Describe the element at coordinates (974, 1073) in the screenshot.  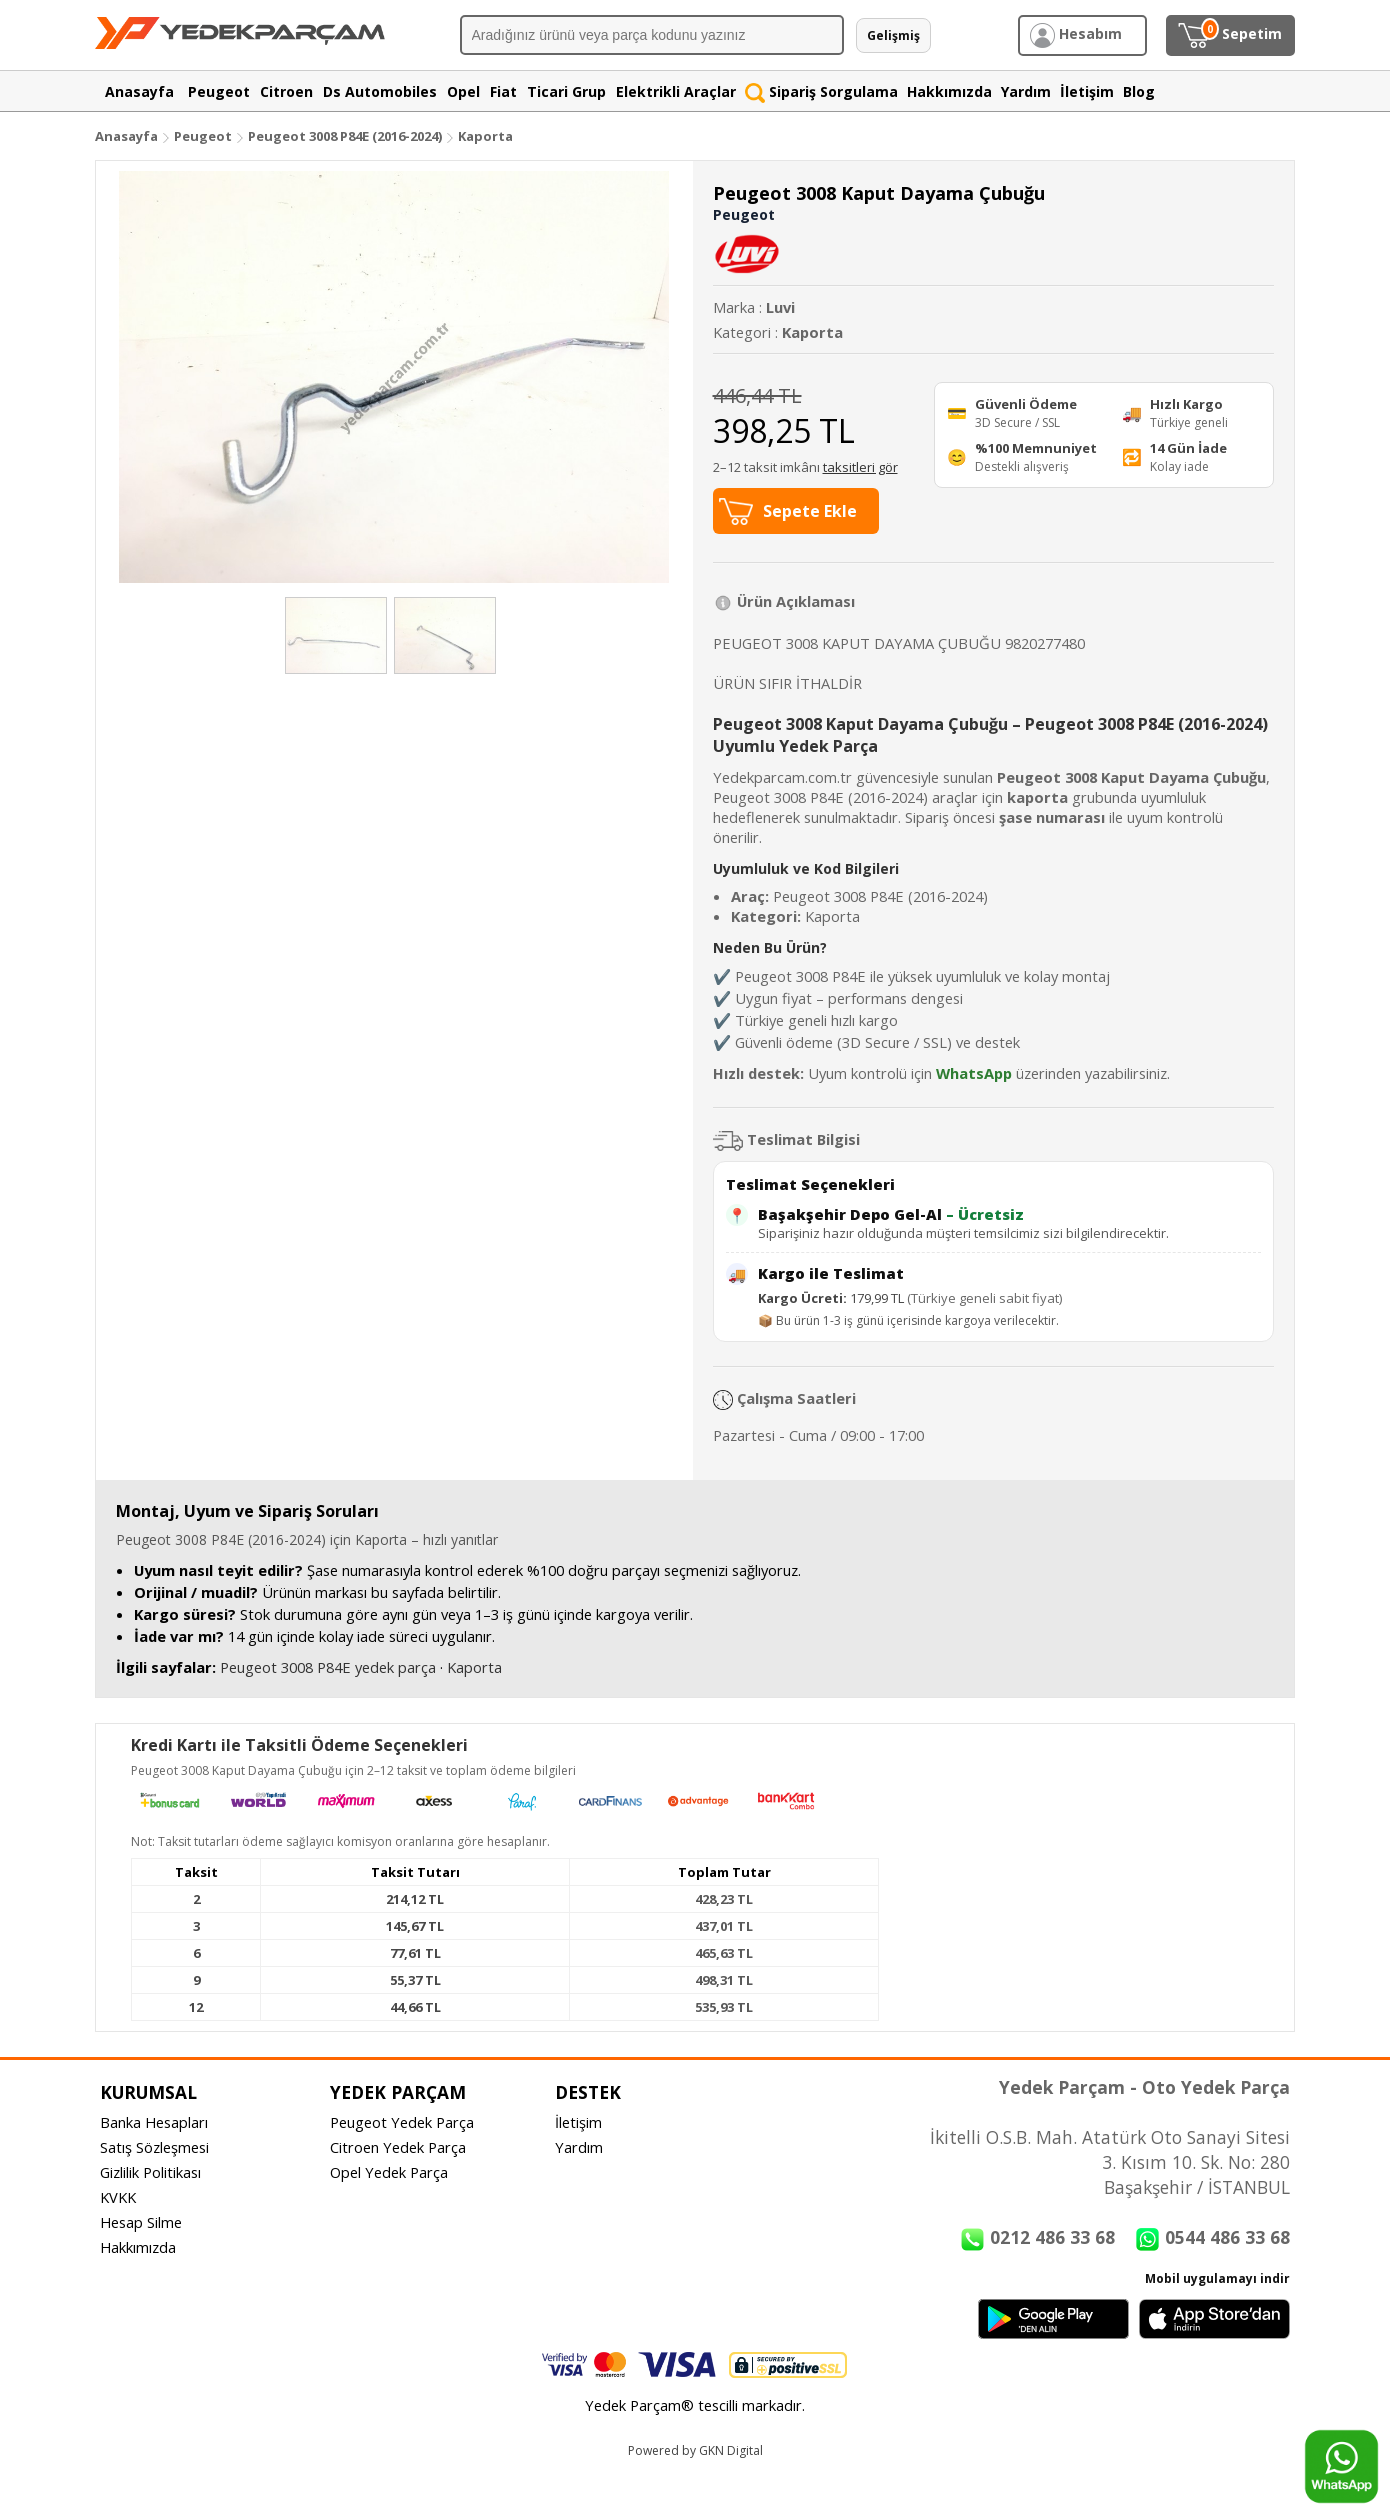
I see `WhatsApp` at that location.